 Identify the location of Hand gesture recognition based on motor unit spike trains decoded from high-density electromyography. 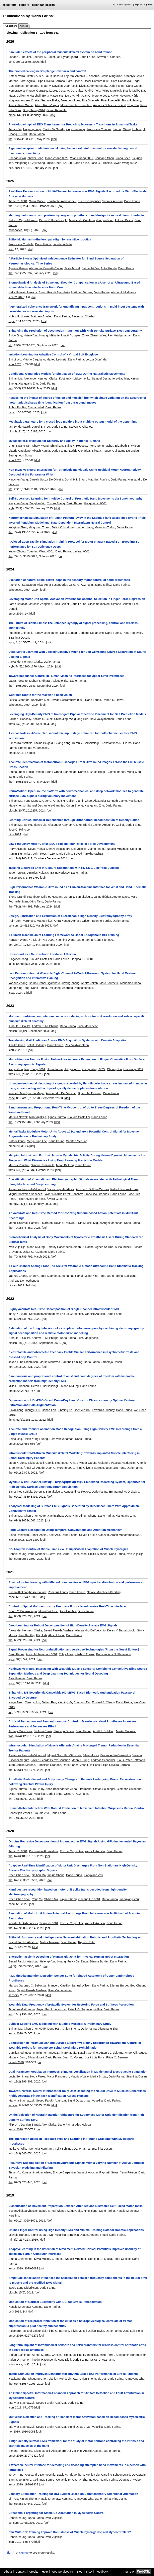
(67, 1892).